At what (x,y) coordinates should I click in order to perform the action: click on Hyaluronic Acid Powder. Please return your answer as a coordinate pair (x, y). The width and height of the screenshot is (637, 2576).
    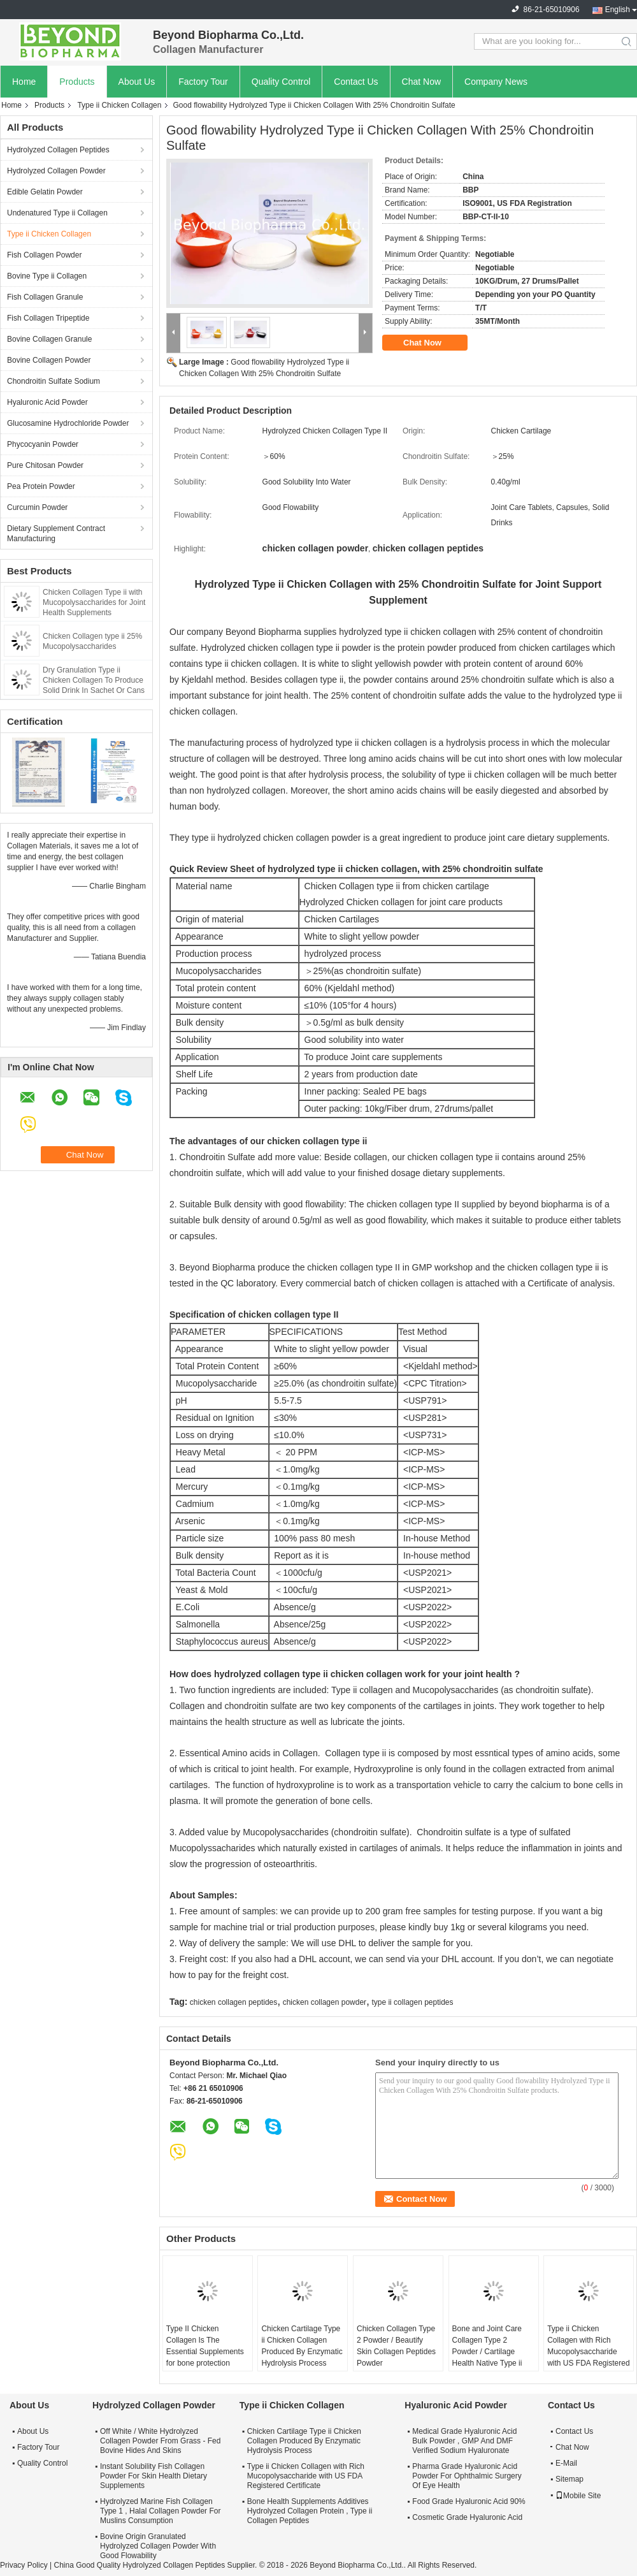
    Looking at the image, I should click on (47, 402).